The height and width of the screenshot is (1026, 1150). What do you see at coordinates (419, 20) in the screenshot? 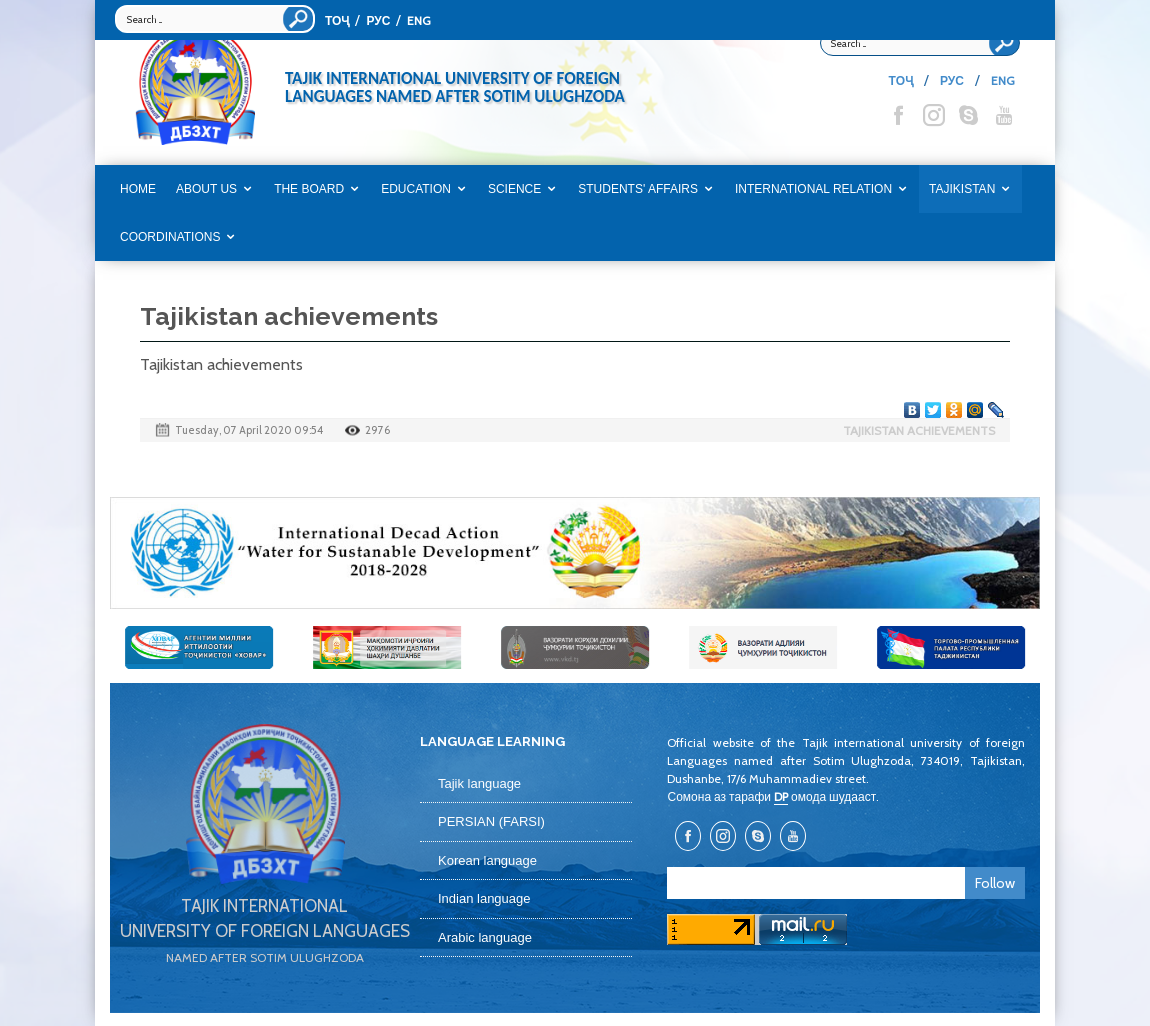
I see `ENG` at bounding box center [419, 20].